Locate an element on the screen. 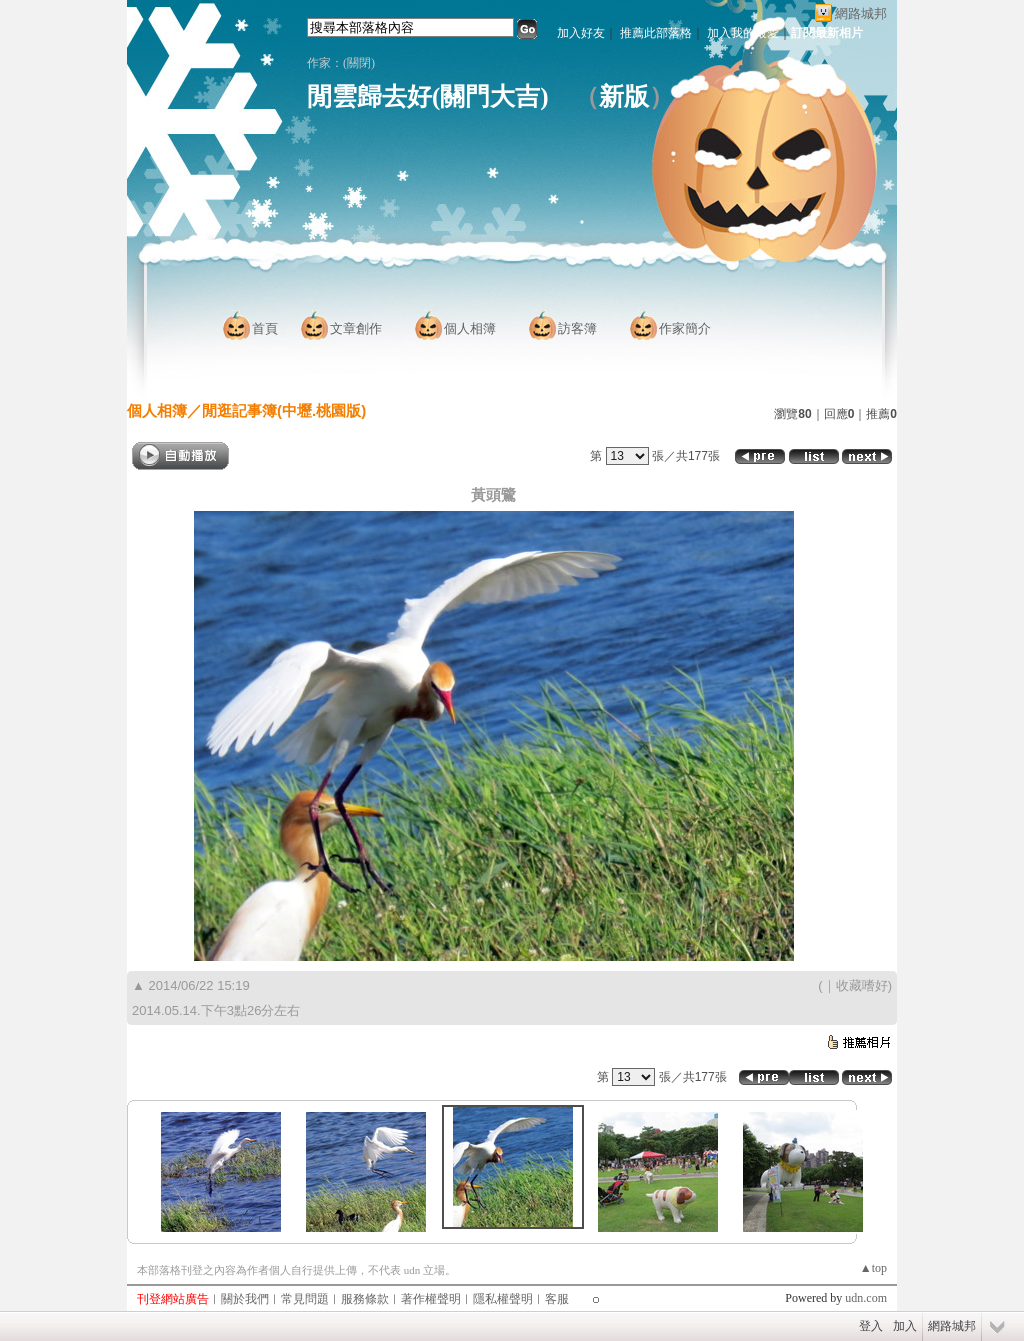 The image size is (1024, 1341). 訪客簿 is located at coordinates (577, 328).